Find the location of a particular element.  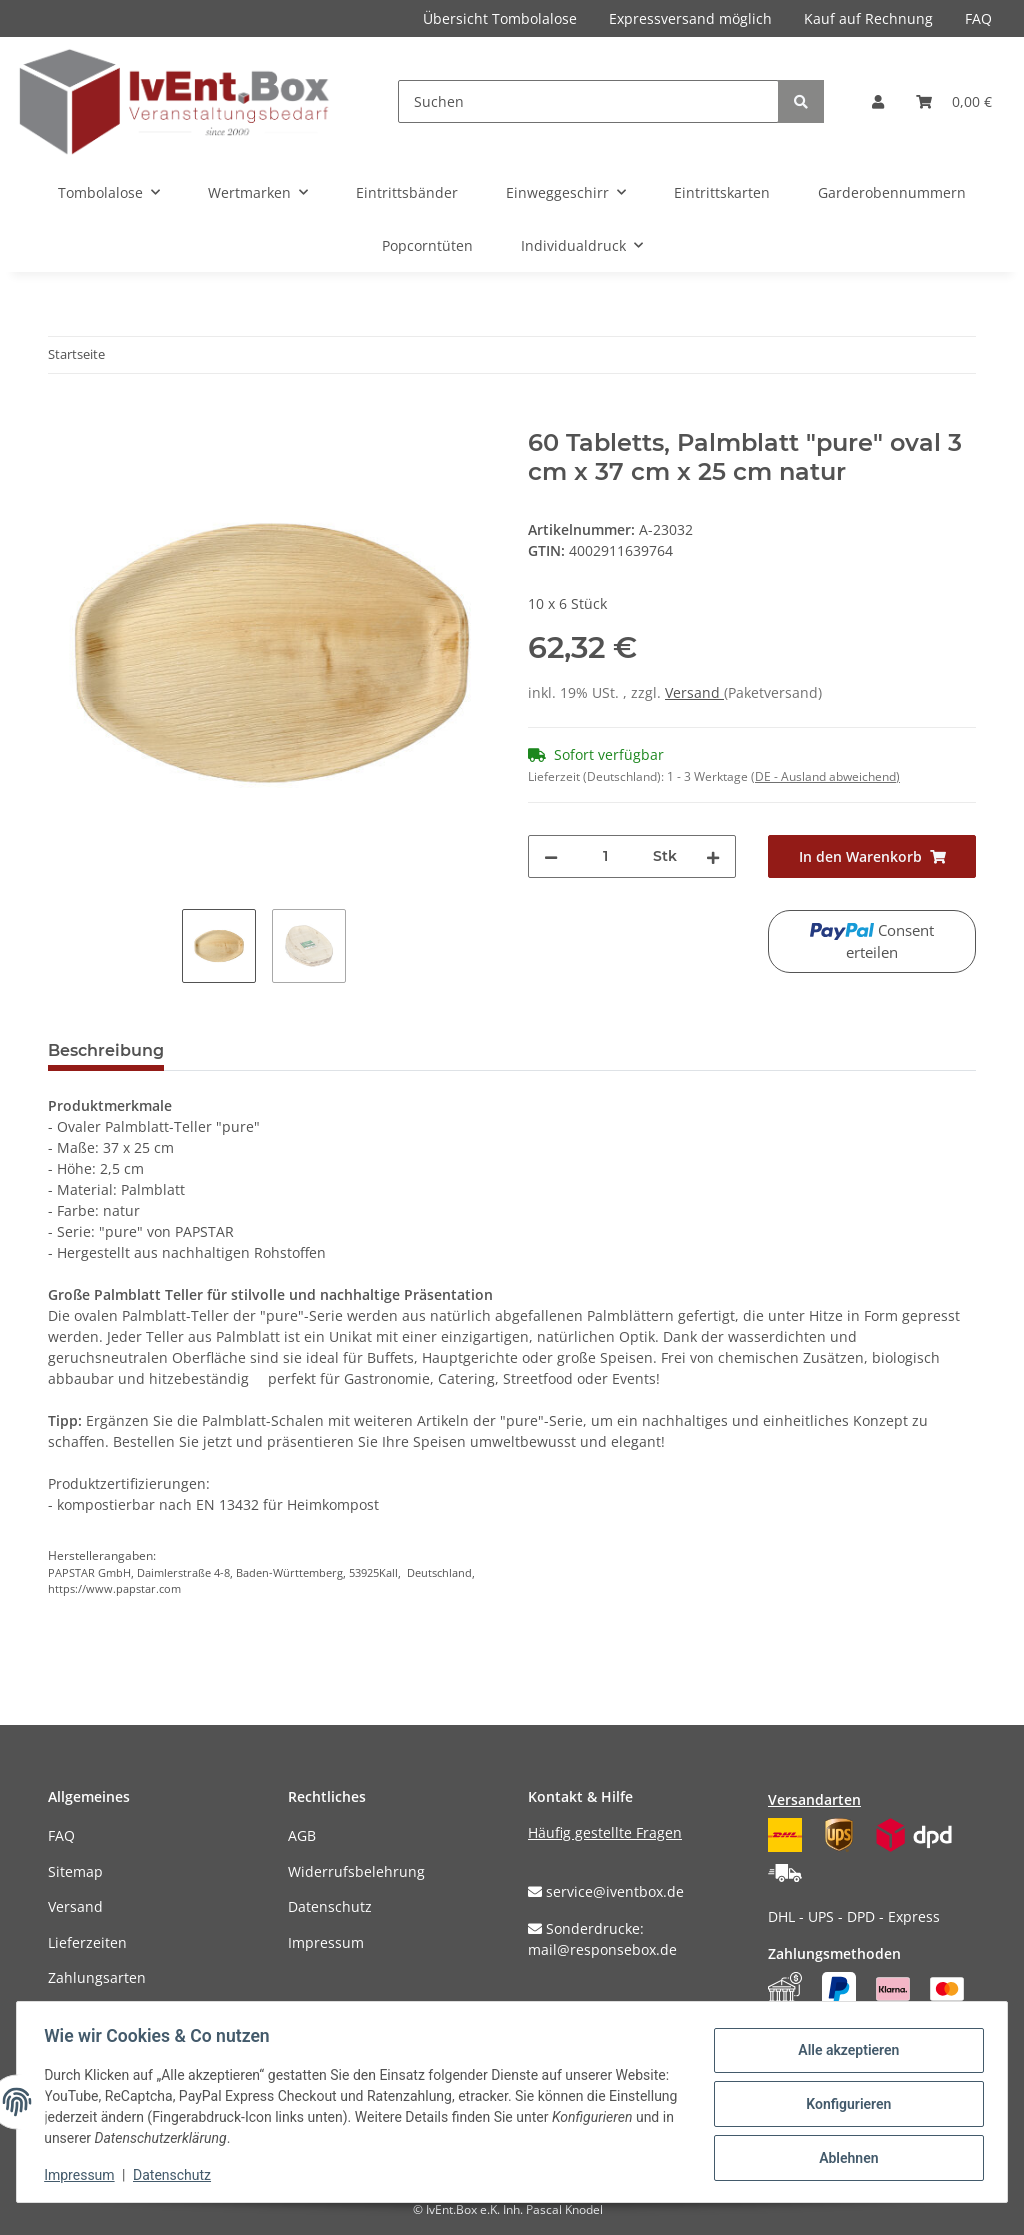

[Suchen] is located at coordinates (588, 101).